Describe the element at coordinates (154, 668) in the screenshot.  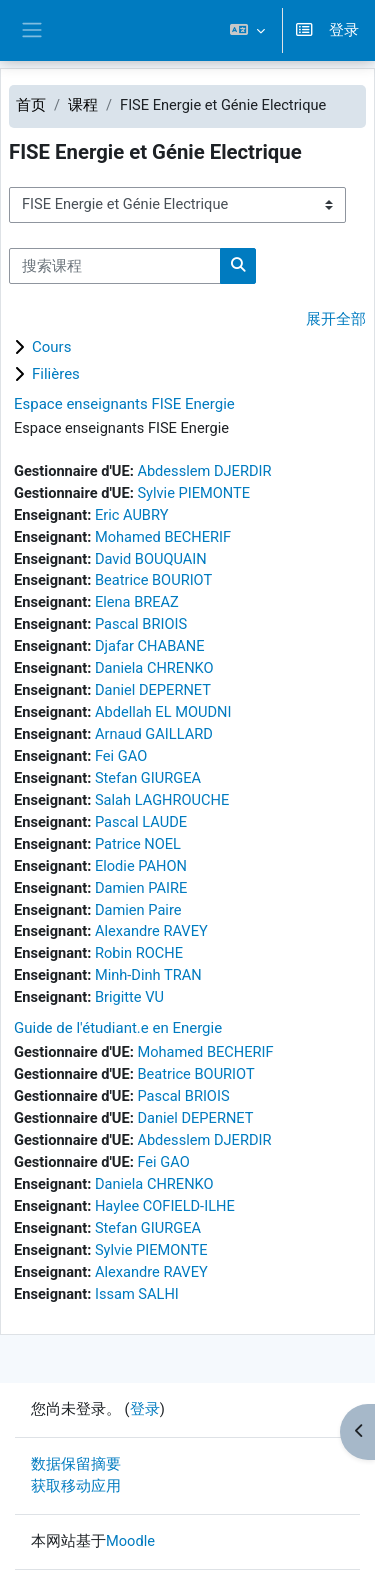
I see `Daniela CHRENKO` at that location.